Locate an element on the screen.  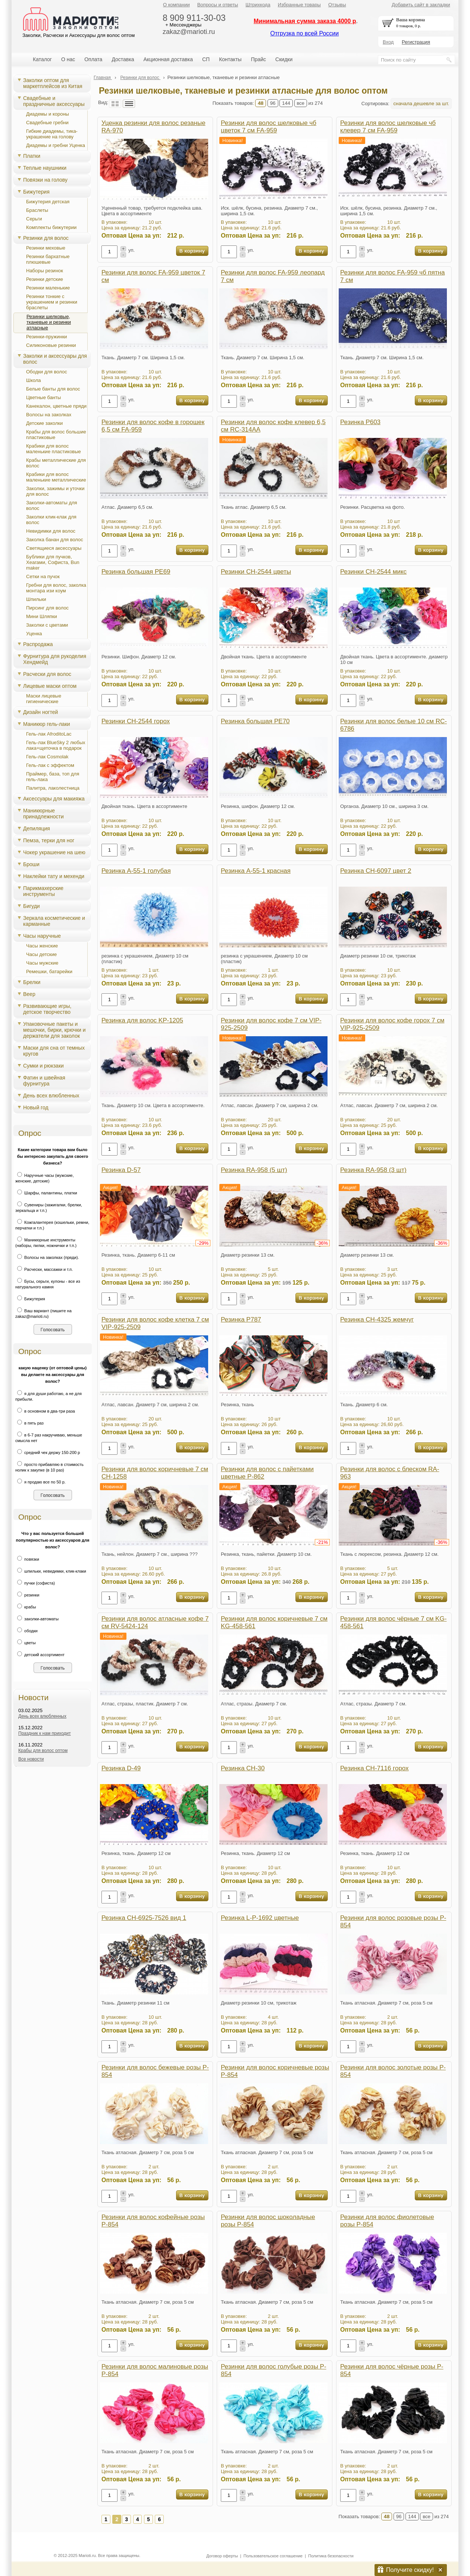
Заколки с цветами is located at coordinates (47, 625).